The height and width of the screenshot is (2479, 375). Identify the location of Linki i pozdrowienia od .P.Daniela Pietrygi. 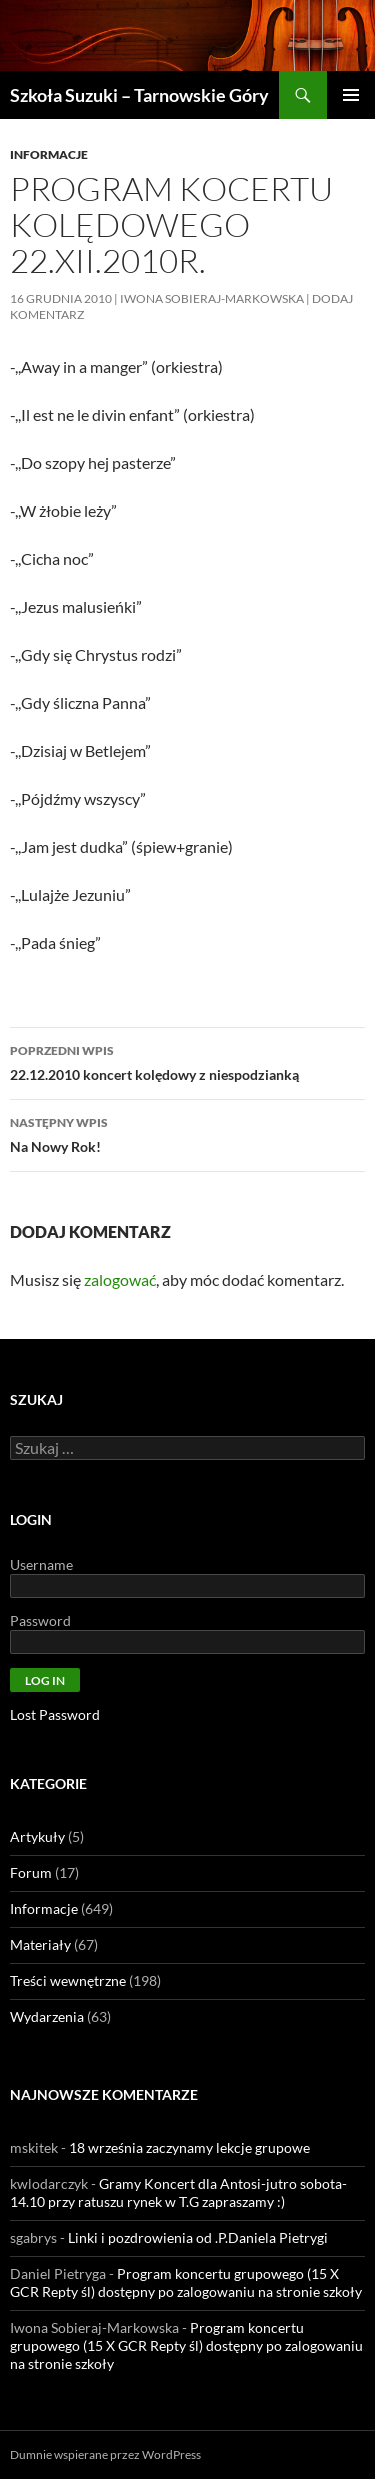
(198, 2237).